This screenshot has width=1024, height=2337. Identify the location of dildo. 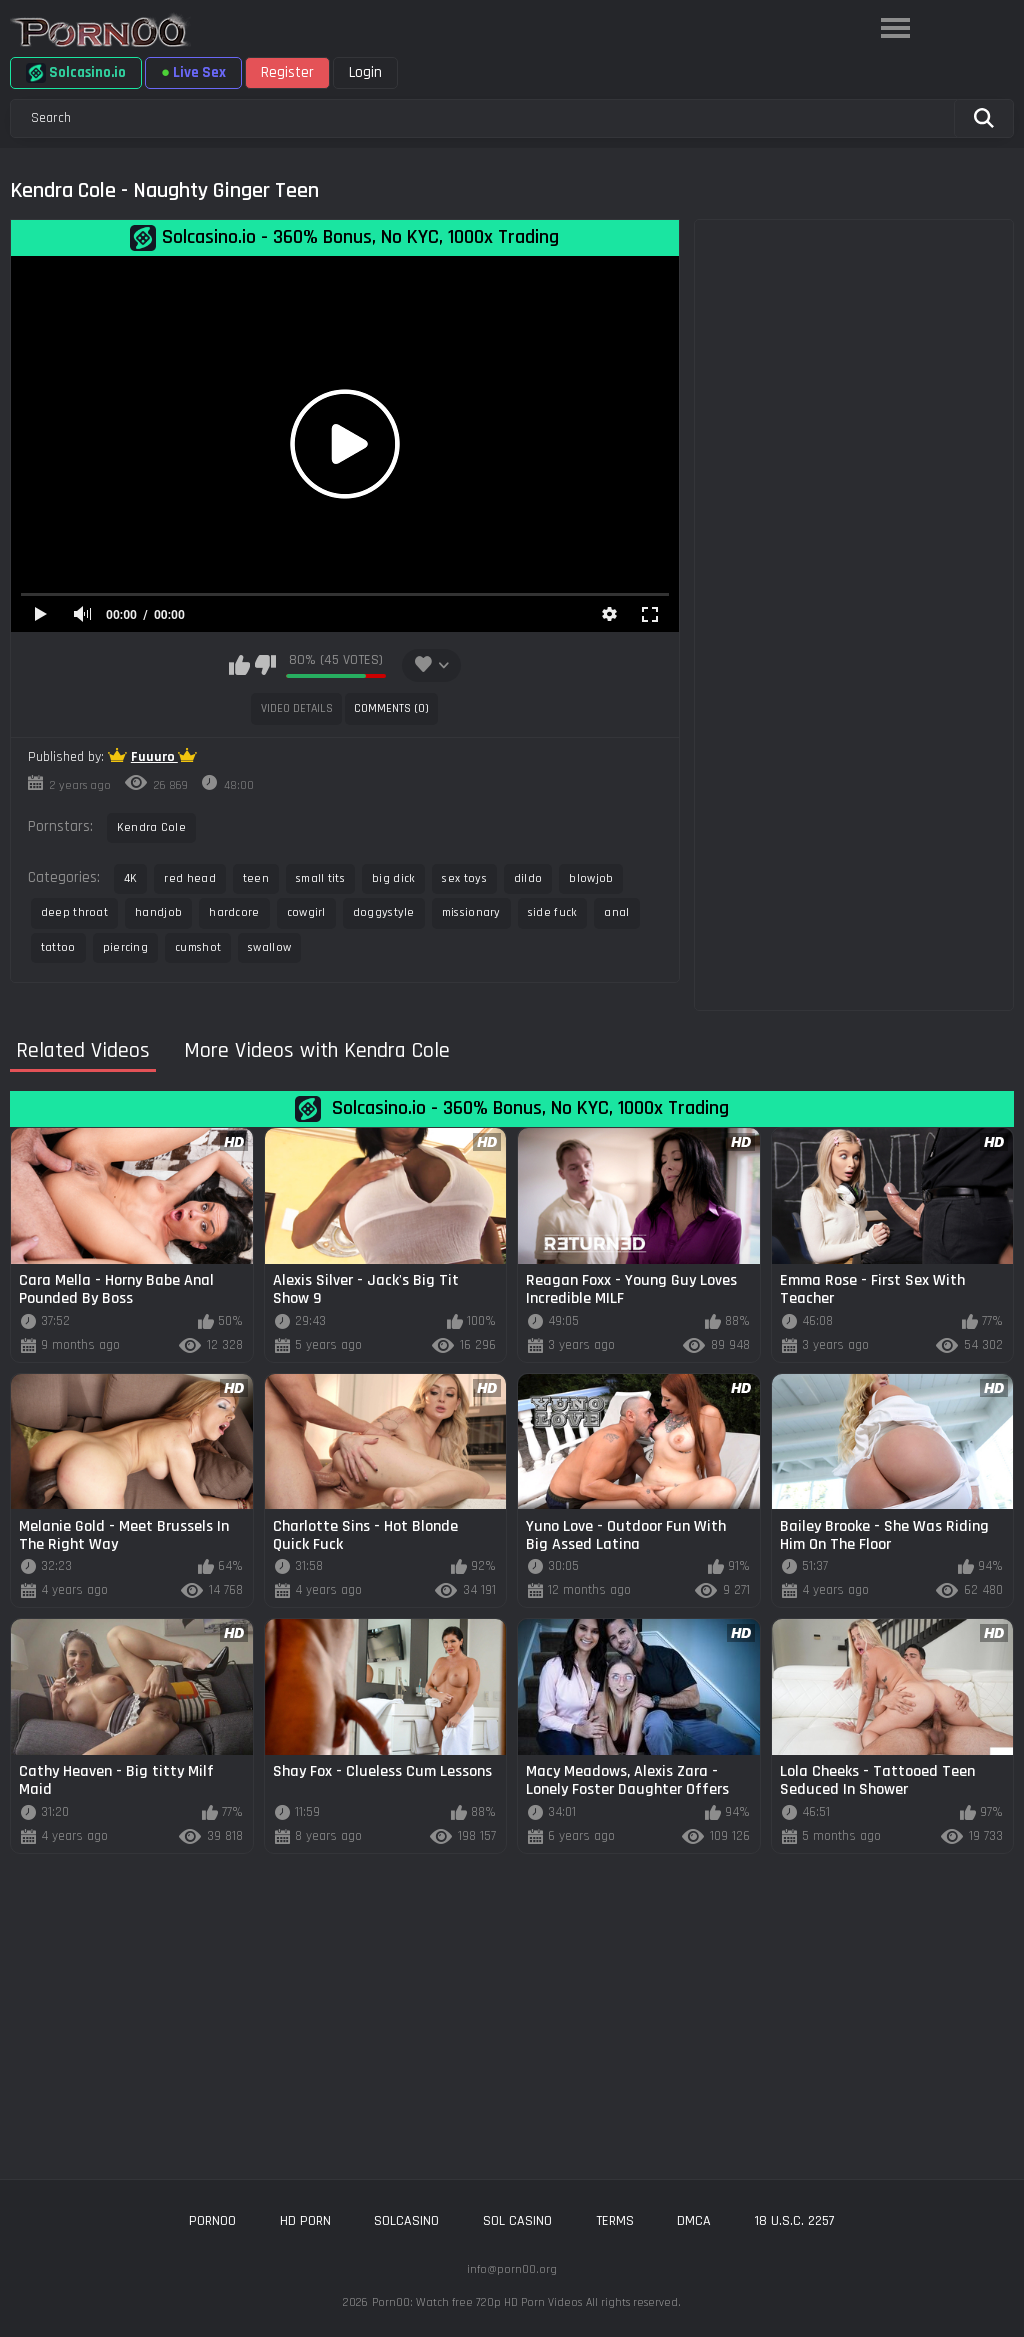
(528, 878).